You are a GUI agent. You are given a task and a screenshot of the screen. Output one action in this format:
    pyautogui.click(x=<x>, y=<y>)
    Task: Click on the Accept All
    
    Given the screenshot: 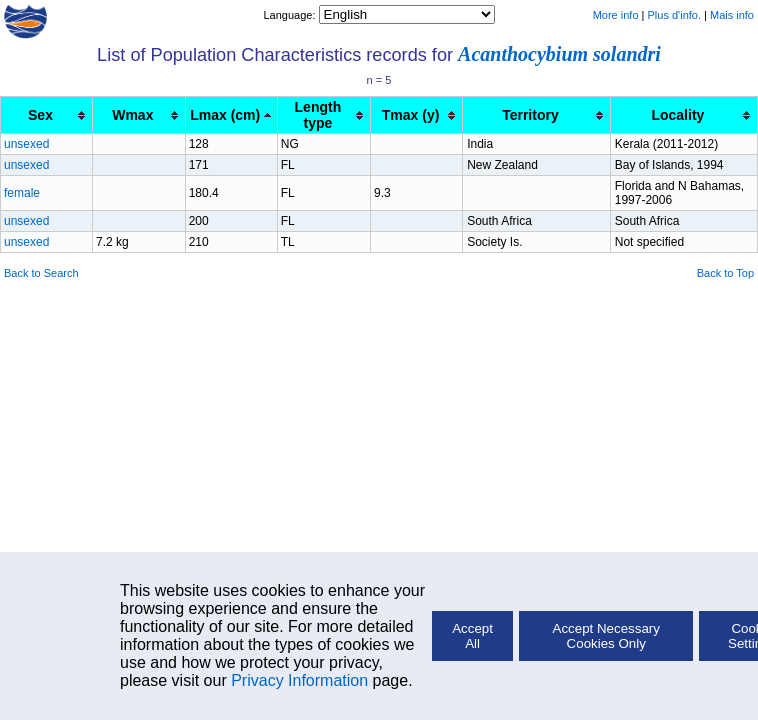 What is the action you would take?
    pyautogui.click(x=472, y=636)
    